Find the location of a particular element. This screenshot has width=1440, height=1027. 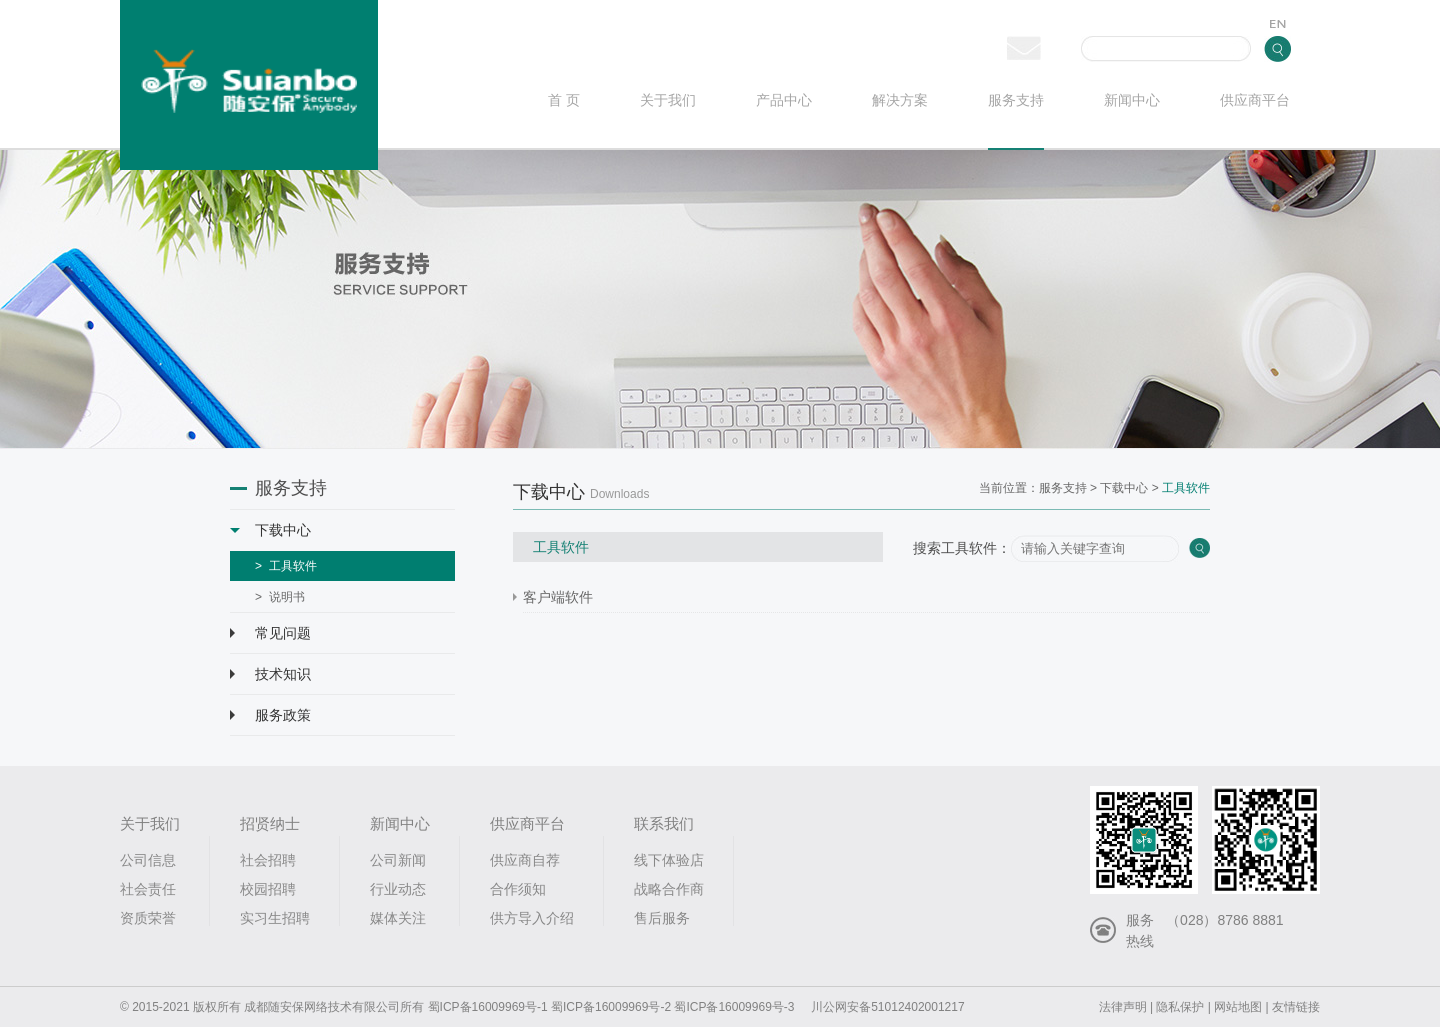

> 说明书 is located at coordinates (280, 597).